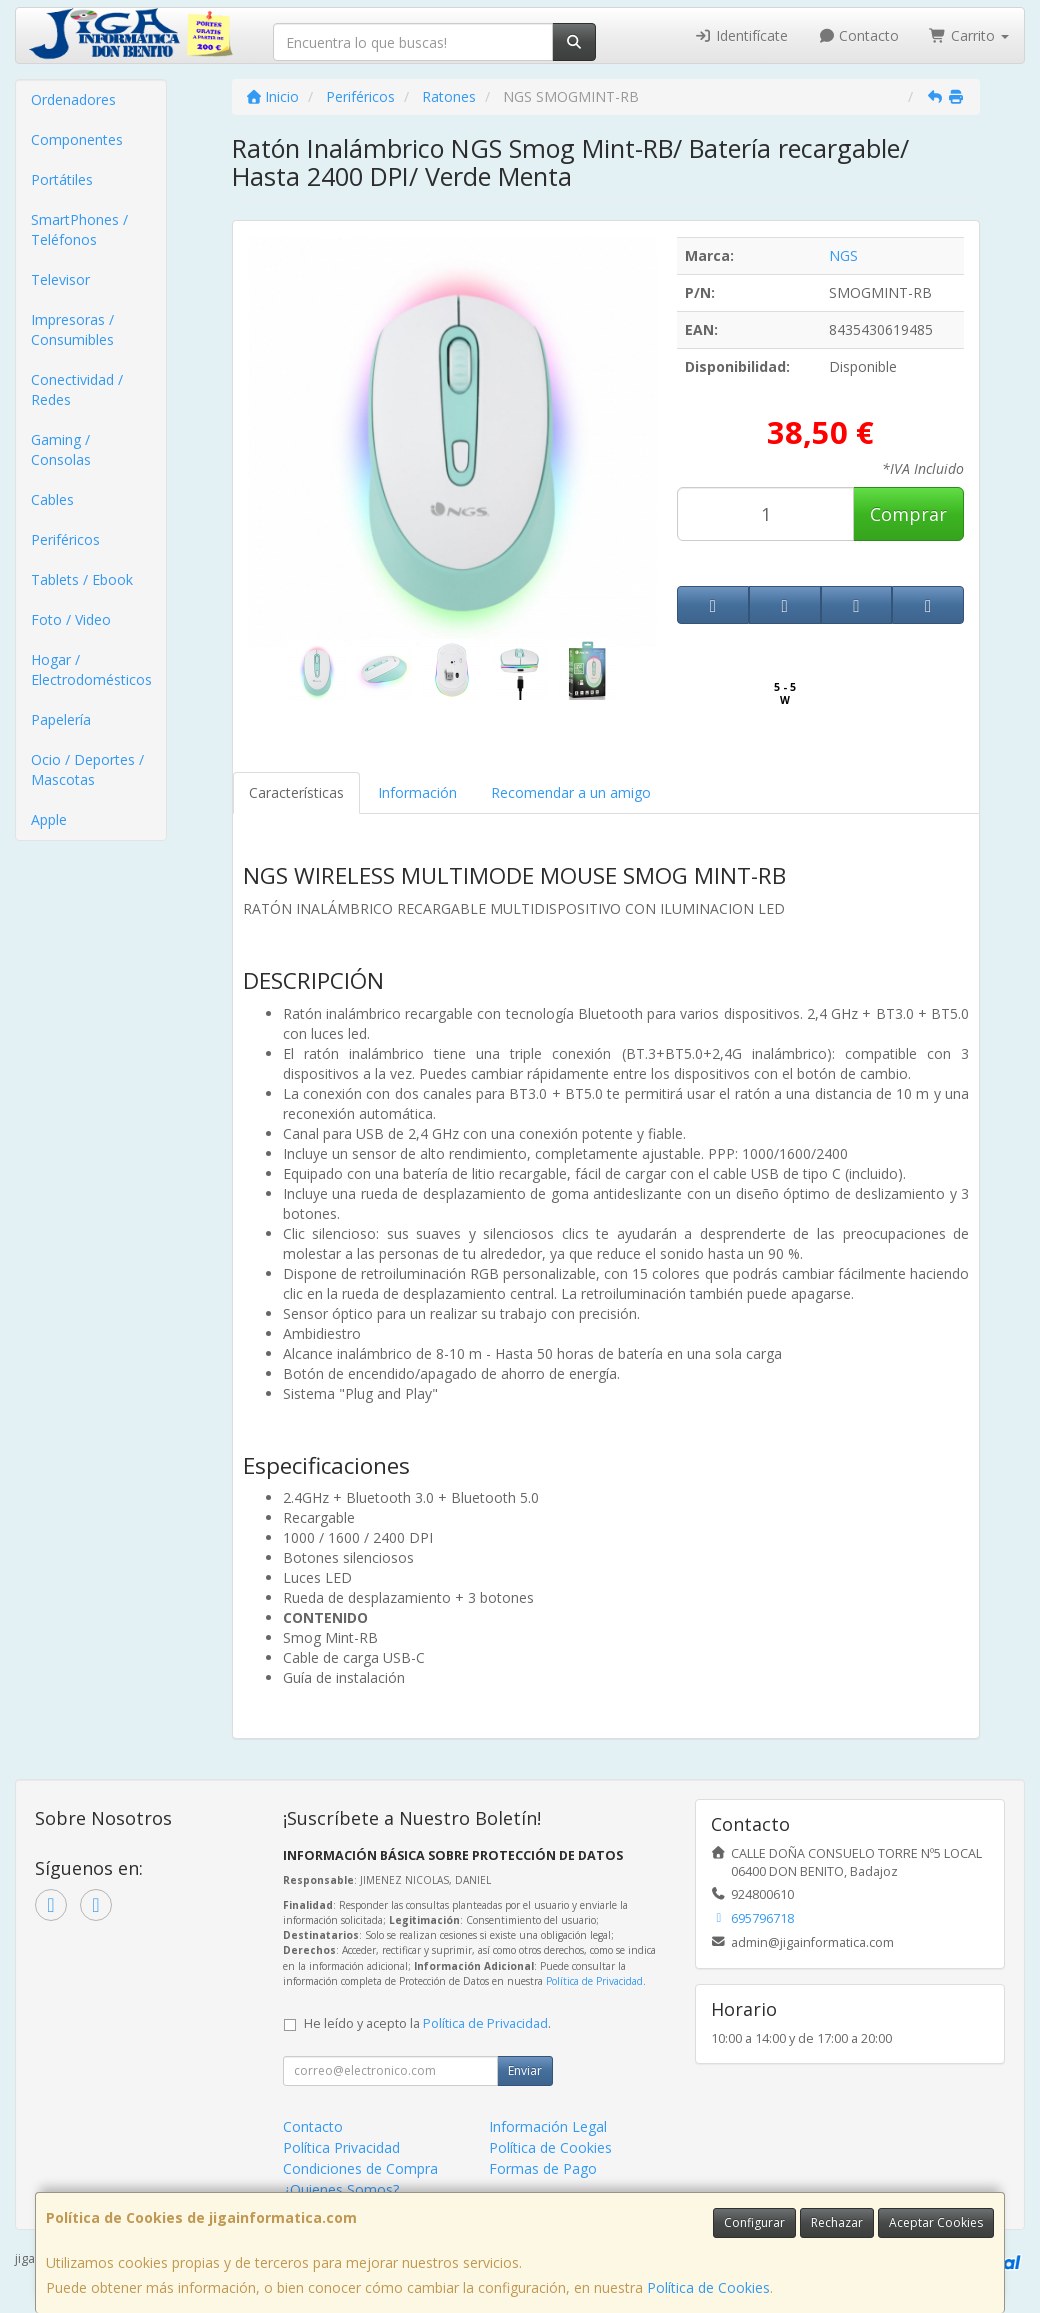 This screenshot has height=2313, width=1040. What do you see at coordinates (296, 792) in the screenshot?
I see `Características` at bounding box center [296, 792].